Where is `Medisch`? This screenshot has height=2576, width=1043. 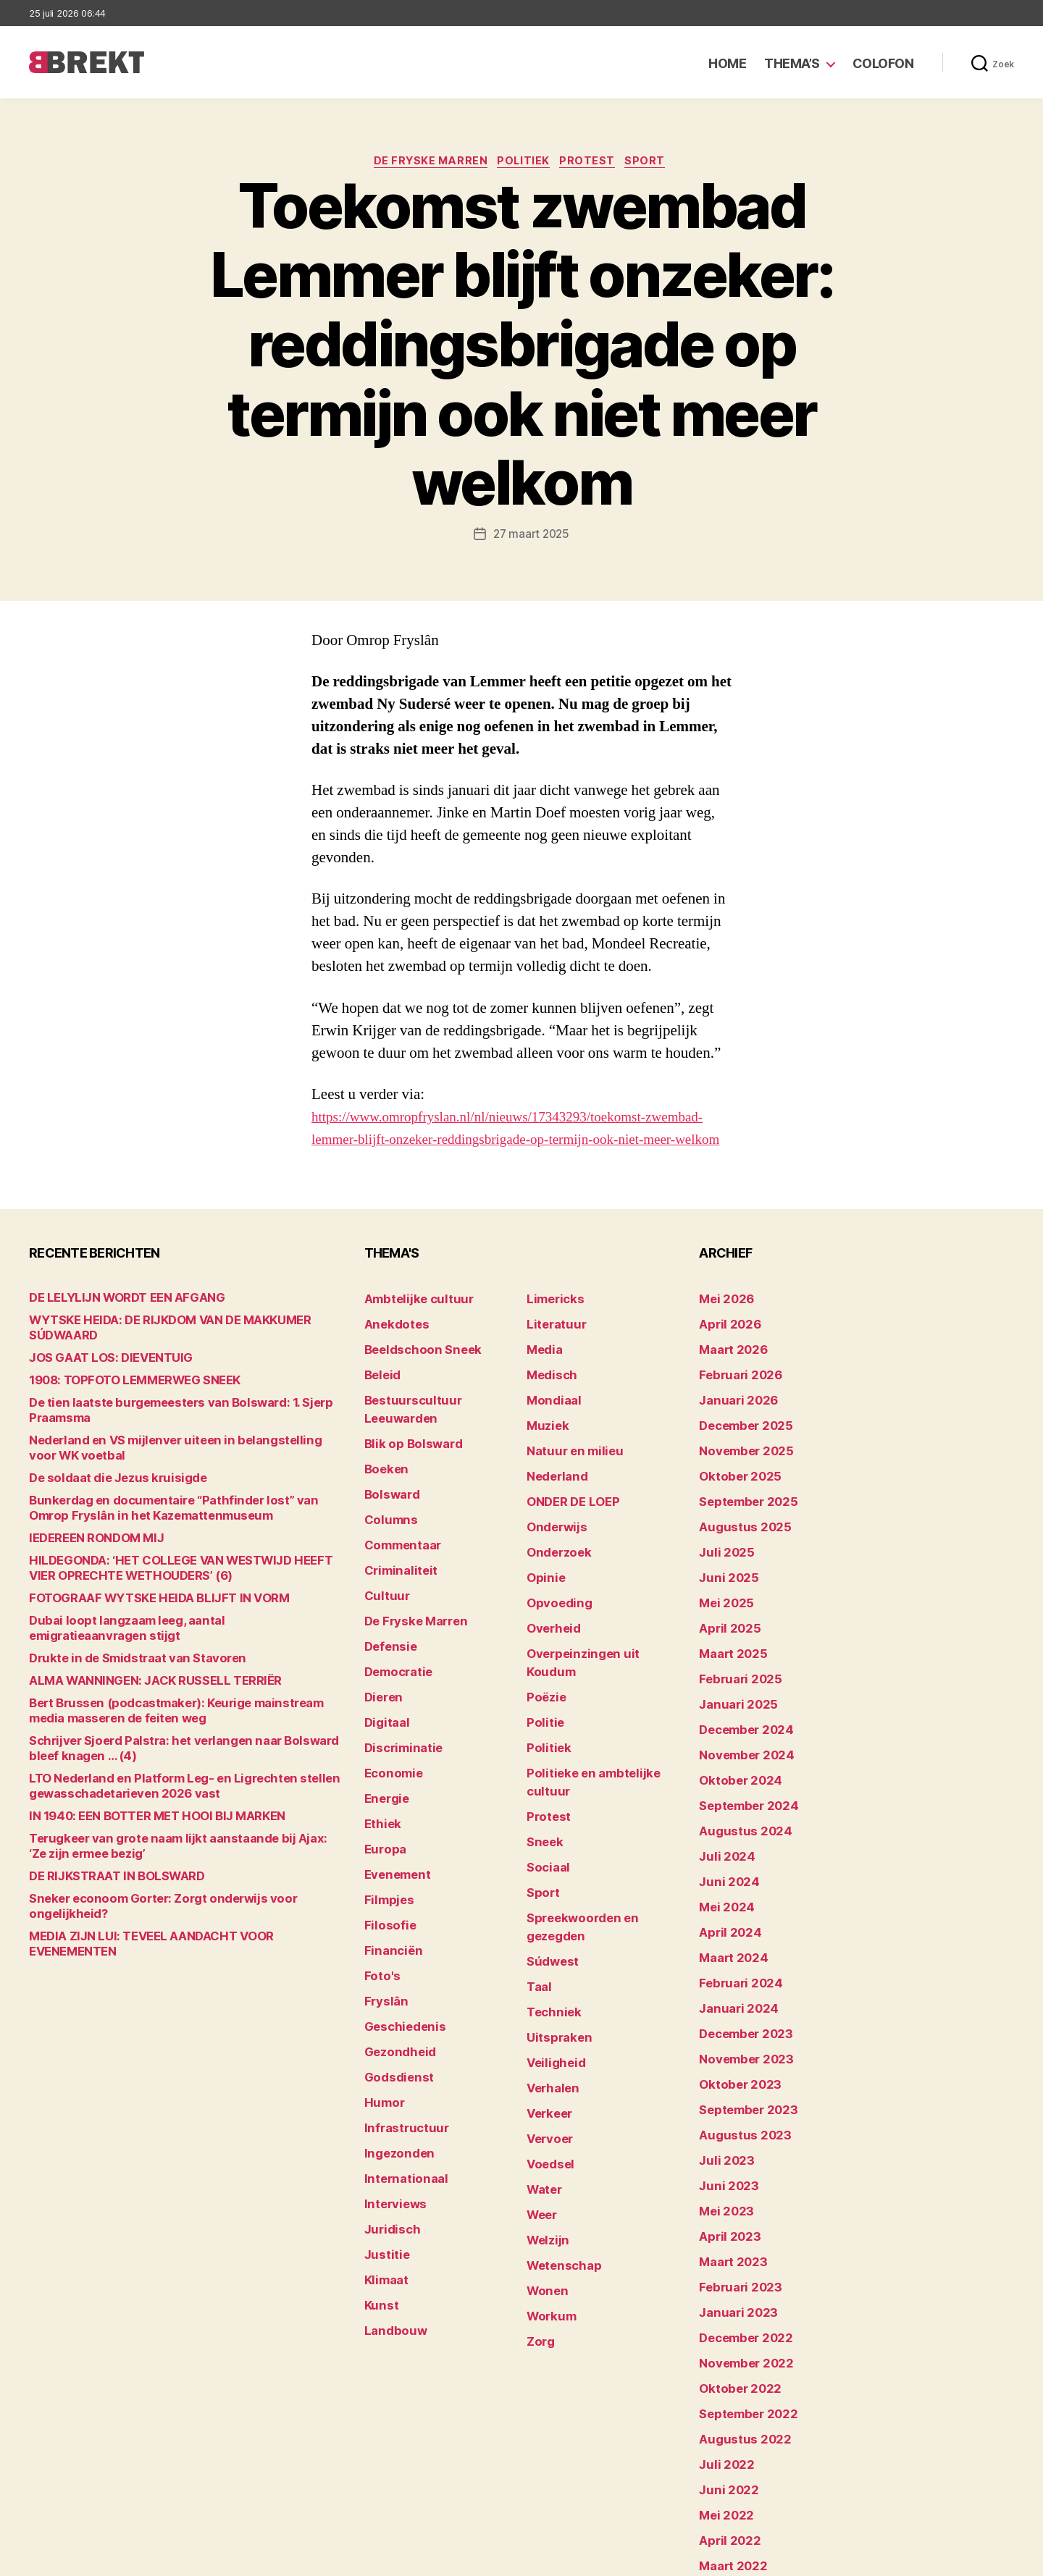
Medisch is located at coordinates (548, 1390).